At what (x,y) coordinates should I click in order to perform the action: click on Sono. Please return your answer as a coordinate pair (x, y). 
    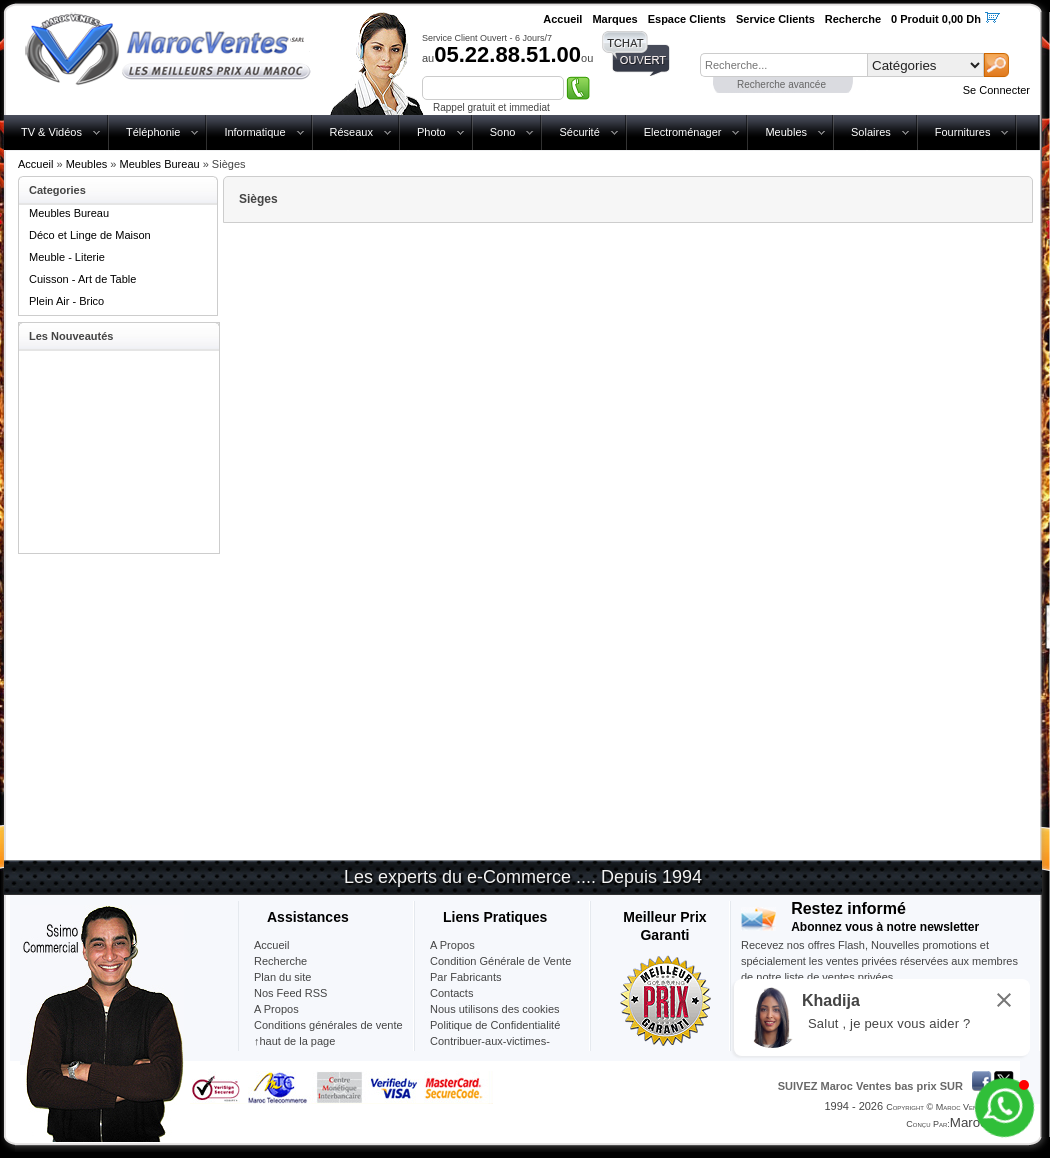
    Looking at the image, I should click on (503, 132).